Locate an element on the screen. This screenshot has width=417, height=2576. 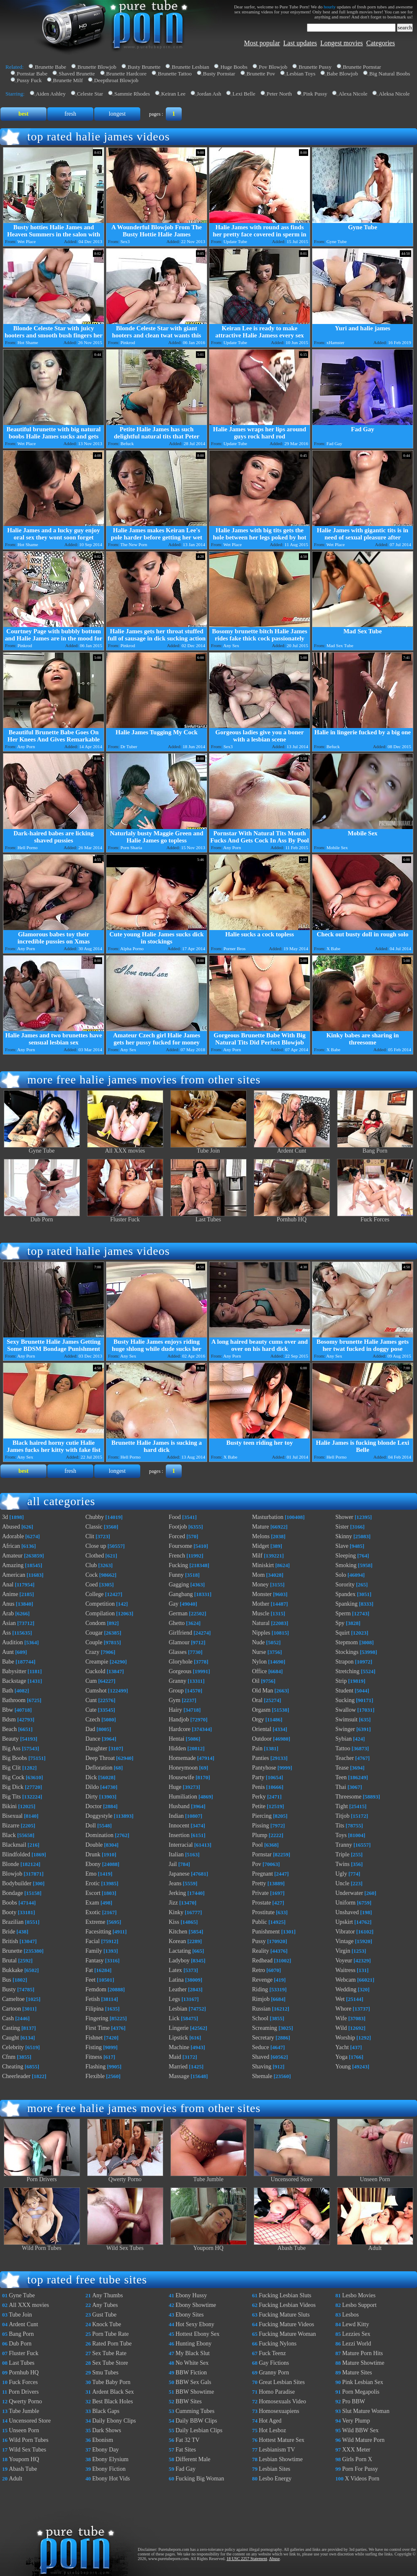
Fetish is located at coordinates (92, 1999).